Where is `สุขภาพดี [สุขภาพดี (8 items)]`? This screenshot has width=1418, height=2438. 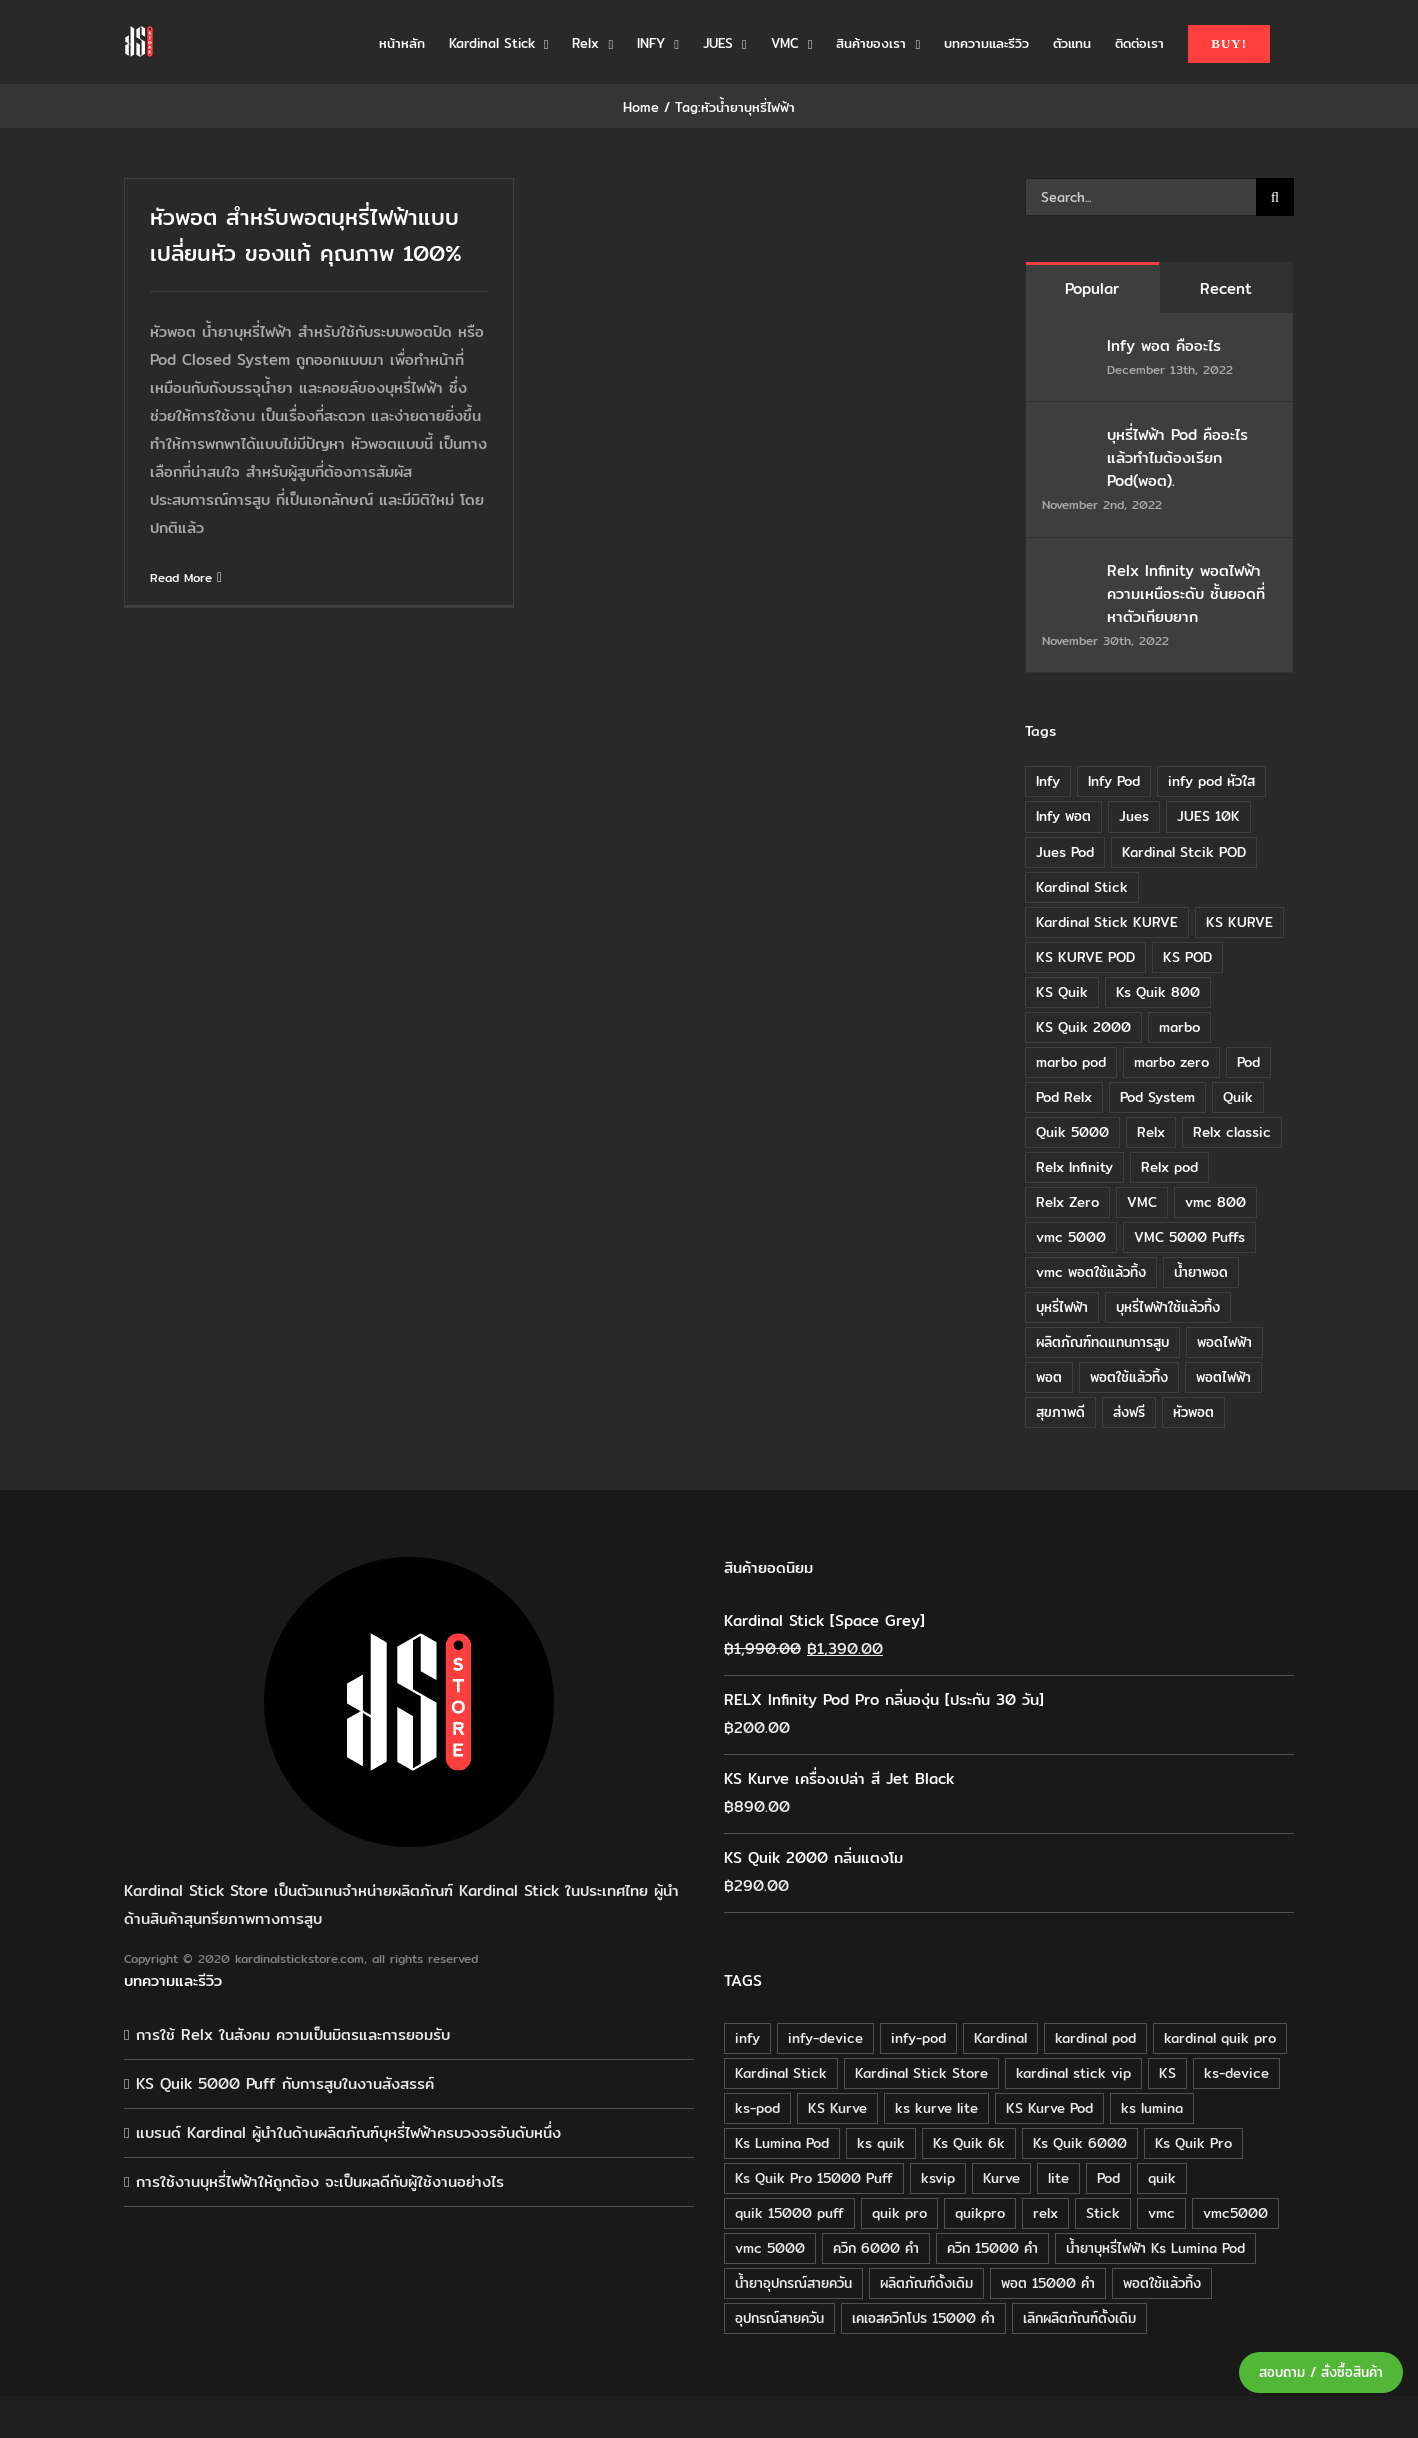
สุขภาพดี [สุขภาพดี (8 items)] is located at coordinates (1060, 1412).